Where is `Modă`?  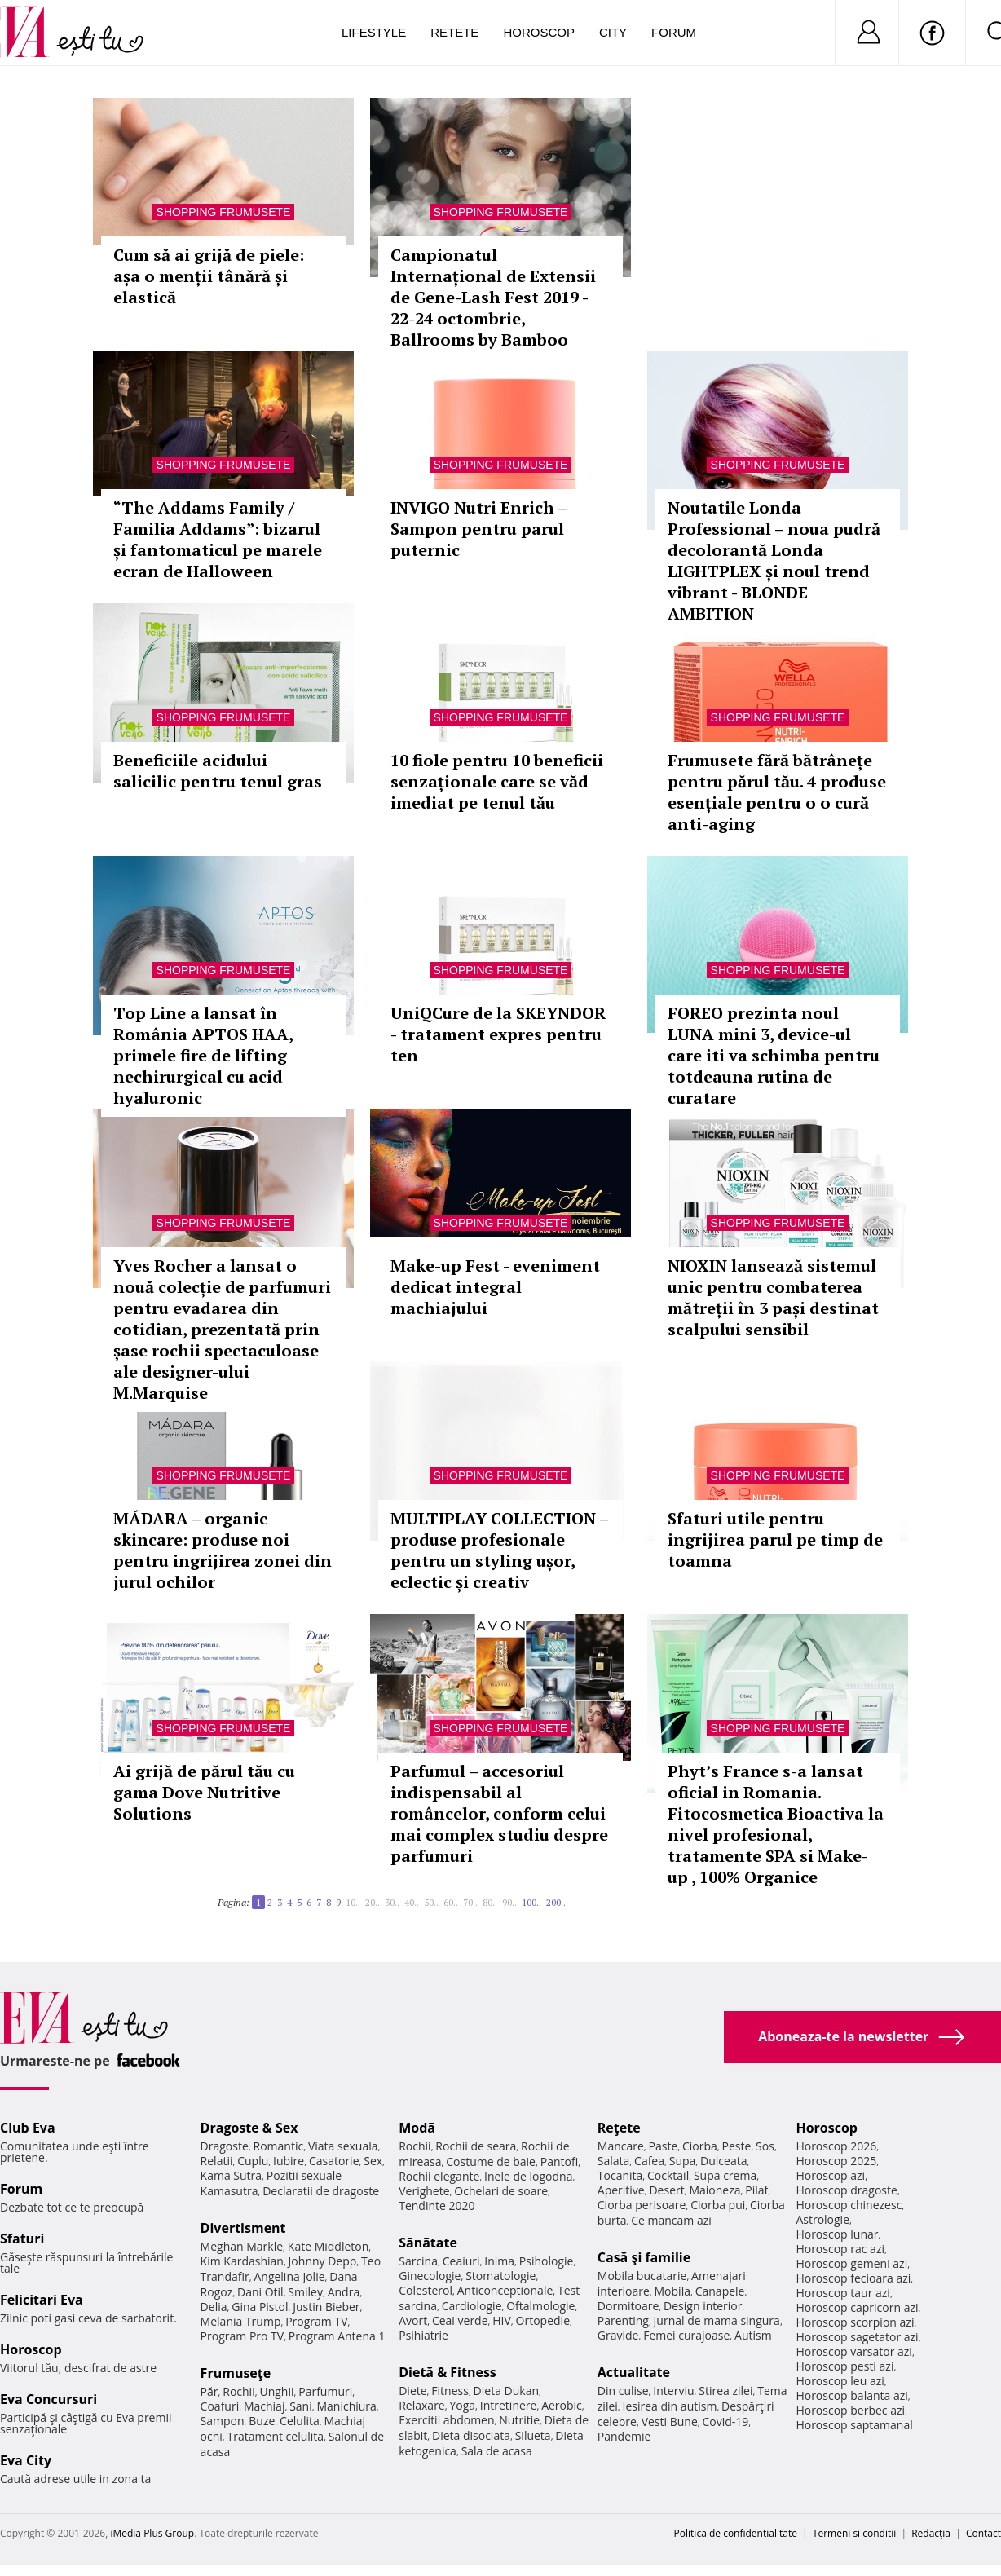
Modă is located at coordinates (417, 2128).